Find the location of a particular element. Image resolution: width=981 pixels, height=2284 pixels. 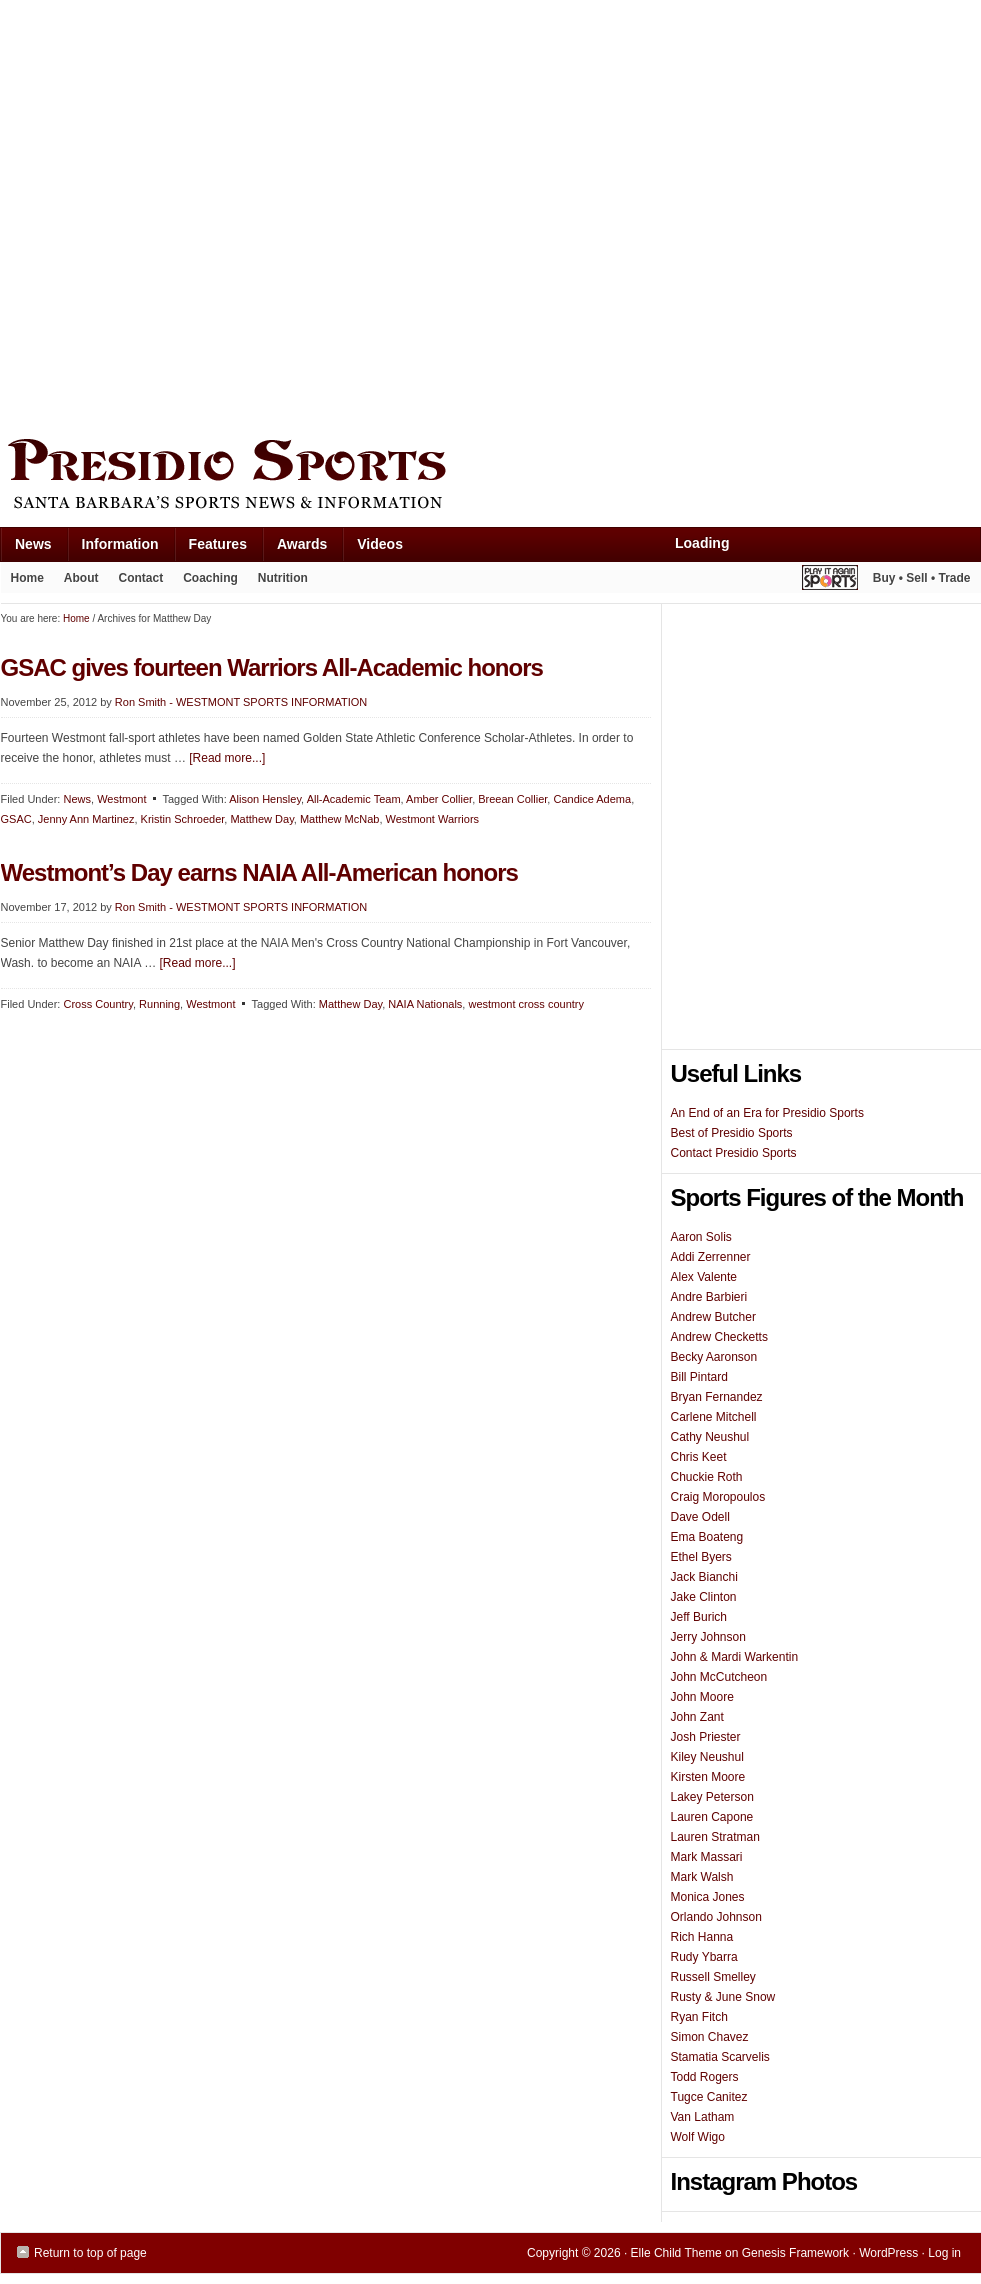

Simon Chavez is located at coordinates (710, 2037).